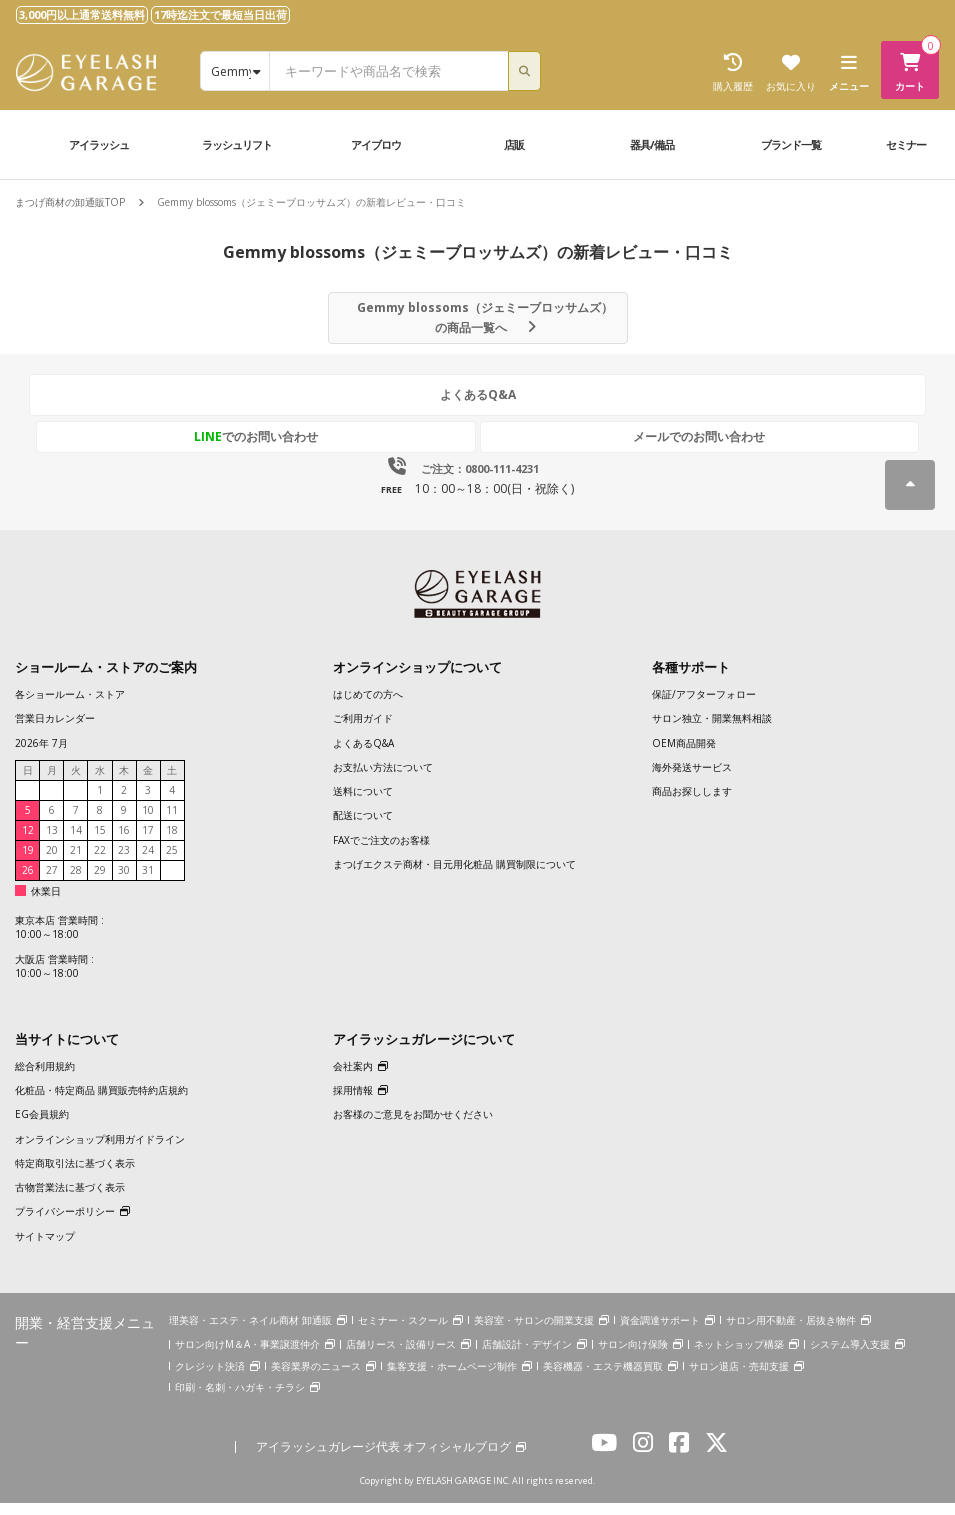  What do you see at coordinates (100, 843) in the screenshot?
I see `15` at bounding box center [100, 843].